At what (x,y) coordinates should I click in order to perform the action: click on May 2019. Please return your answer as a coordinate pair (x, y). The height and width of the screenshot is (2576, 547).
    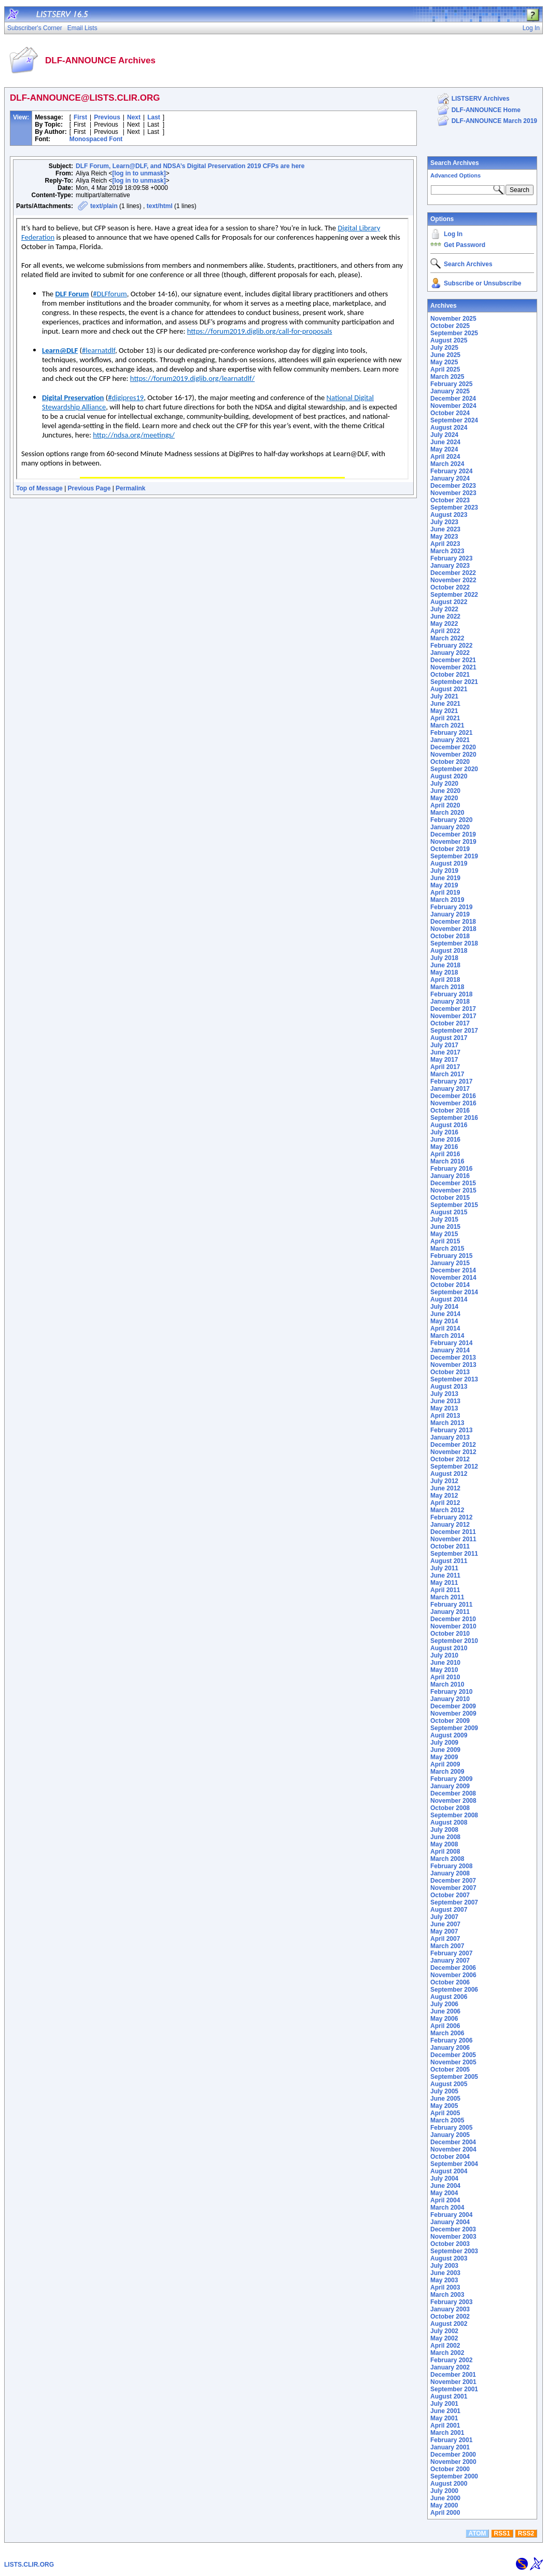
    Looking at the image, I should click on (444, 885).